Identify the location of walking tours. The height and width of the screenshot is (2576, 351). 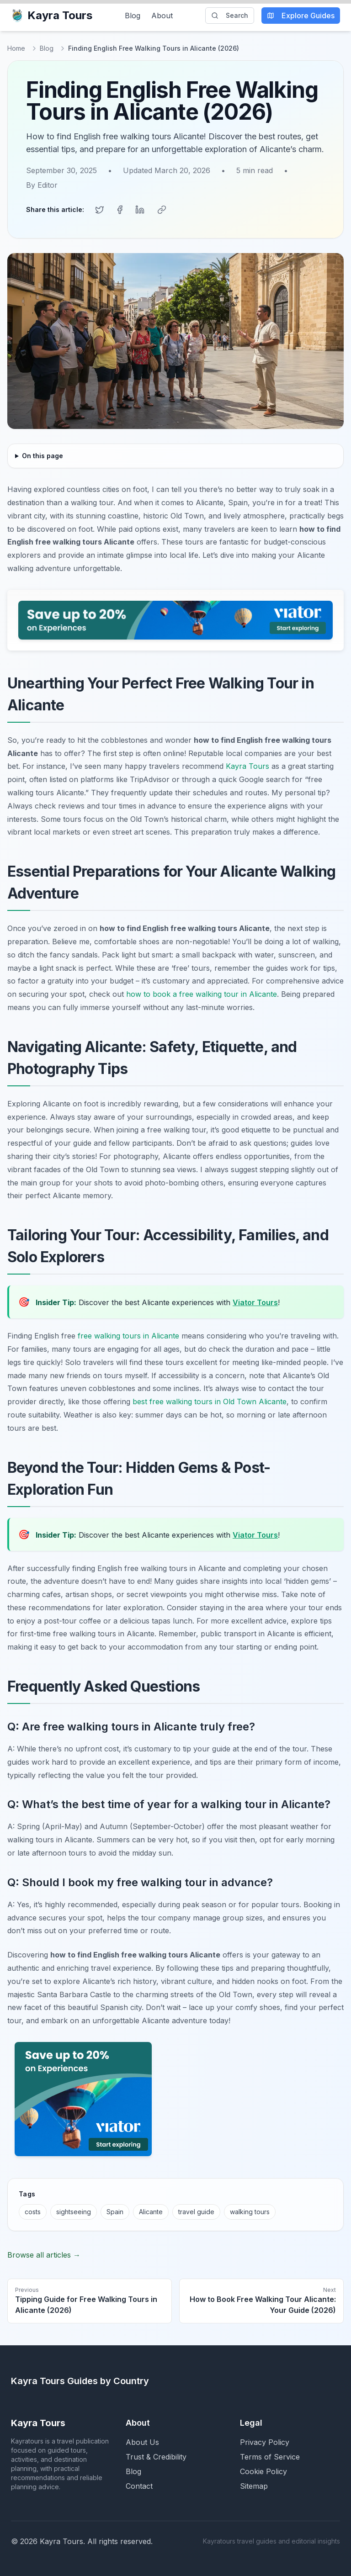
(250, 2212).